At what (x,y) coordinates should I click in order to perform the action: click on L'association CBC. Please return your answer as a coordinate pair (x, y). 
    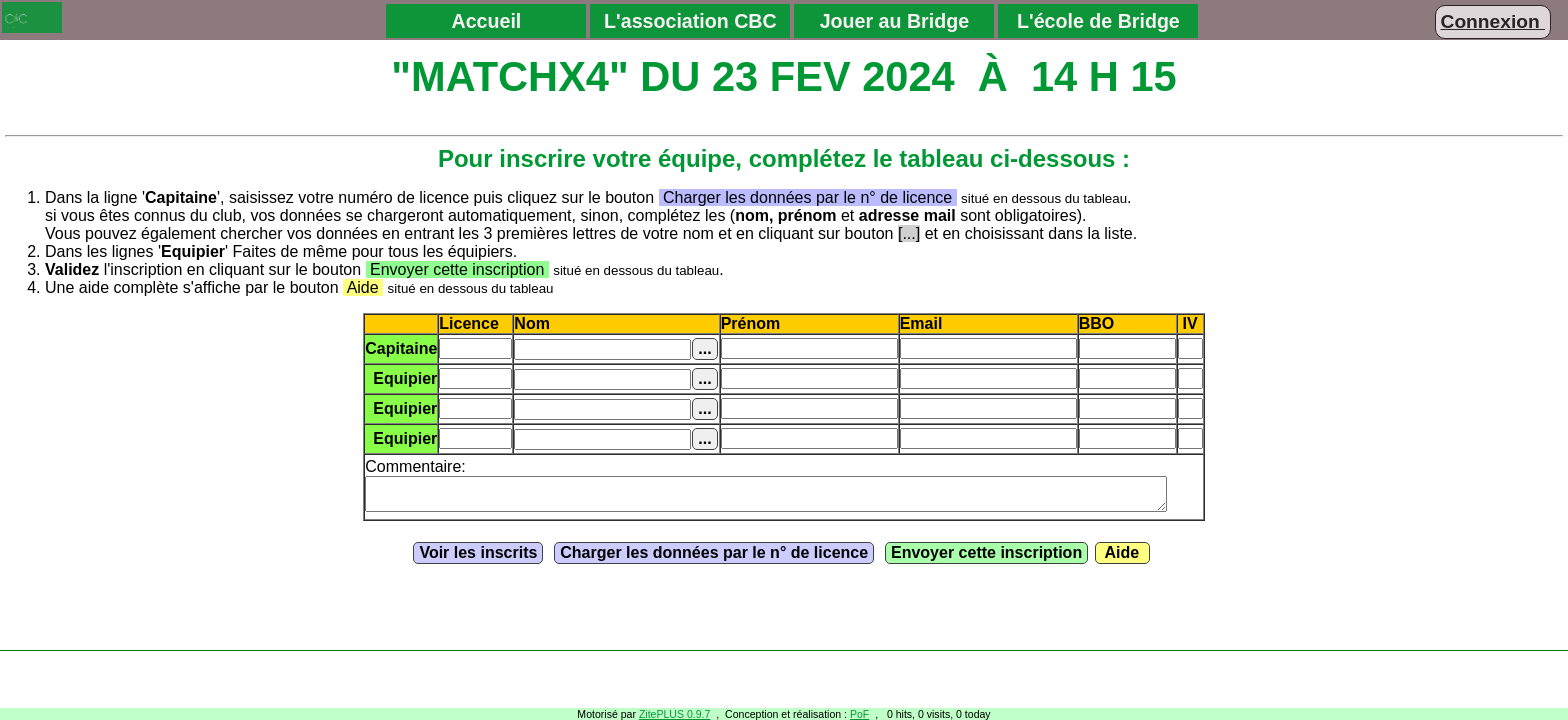
    Looking at the image, I should click on (690, 21).